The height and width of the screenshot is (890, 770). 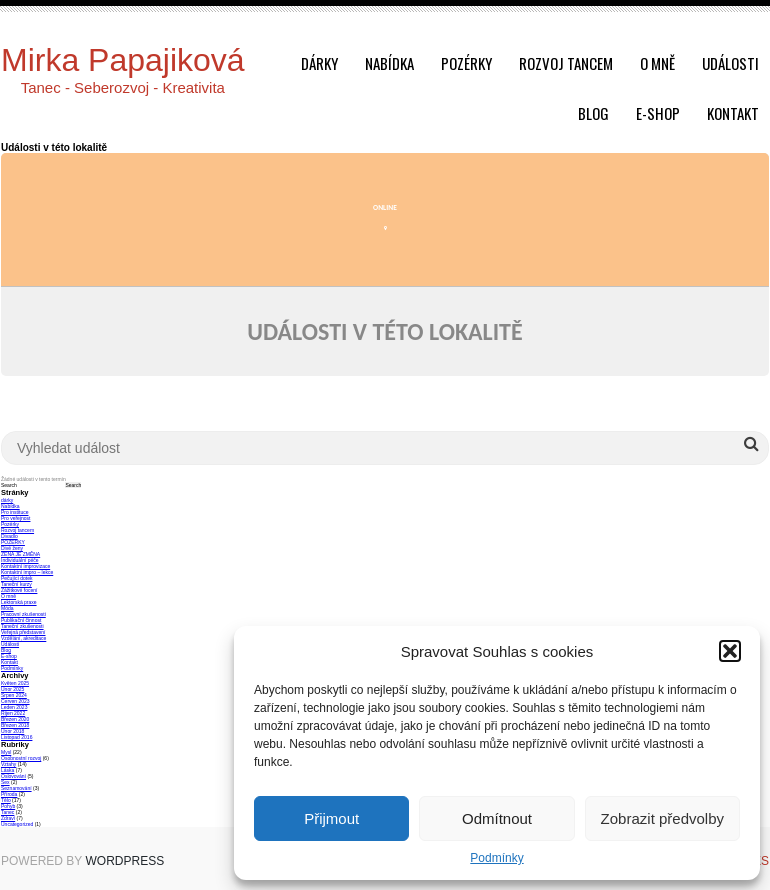 What do you see at coordinates (730, 63) in the screenshot?
I see `Události` at bounding box center [730, 63].